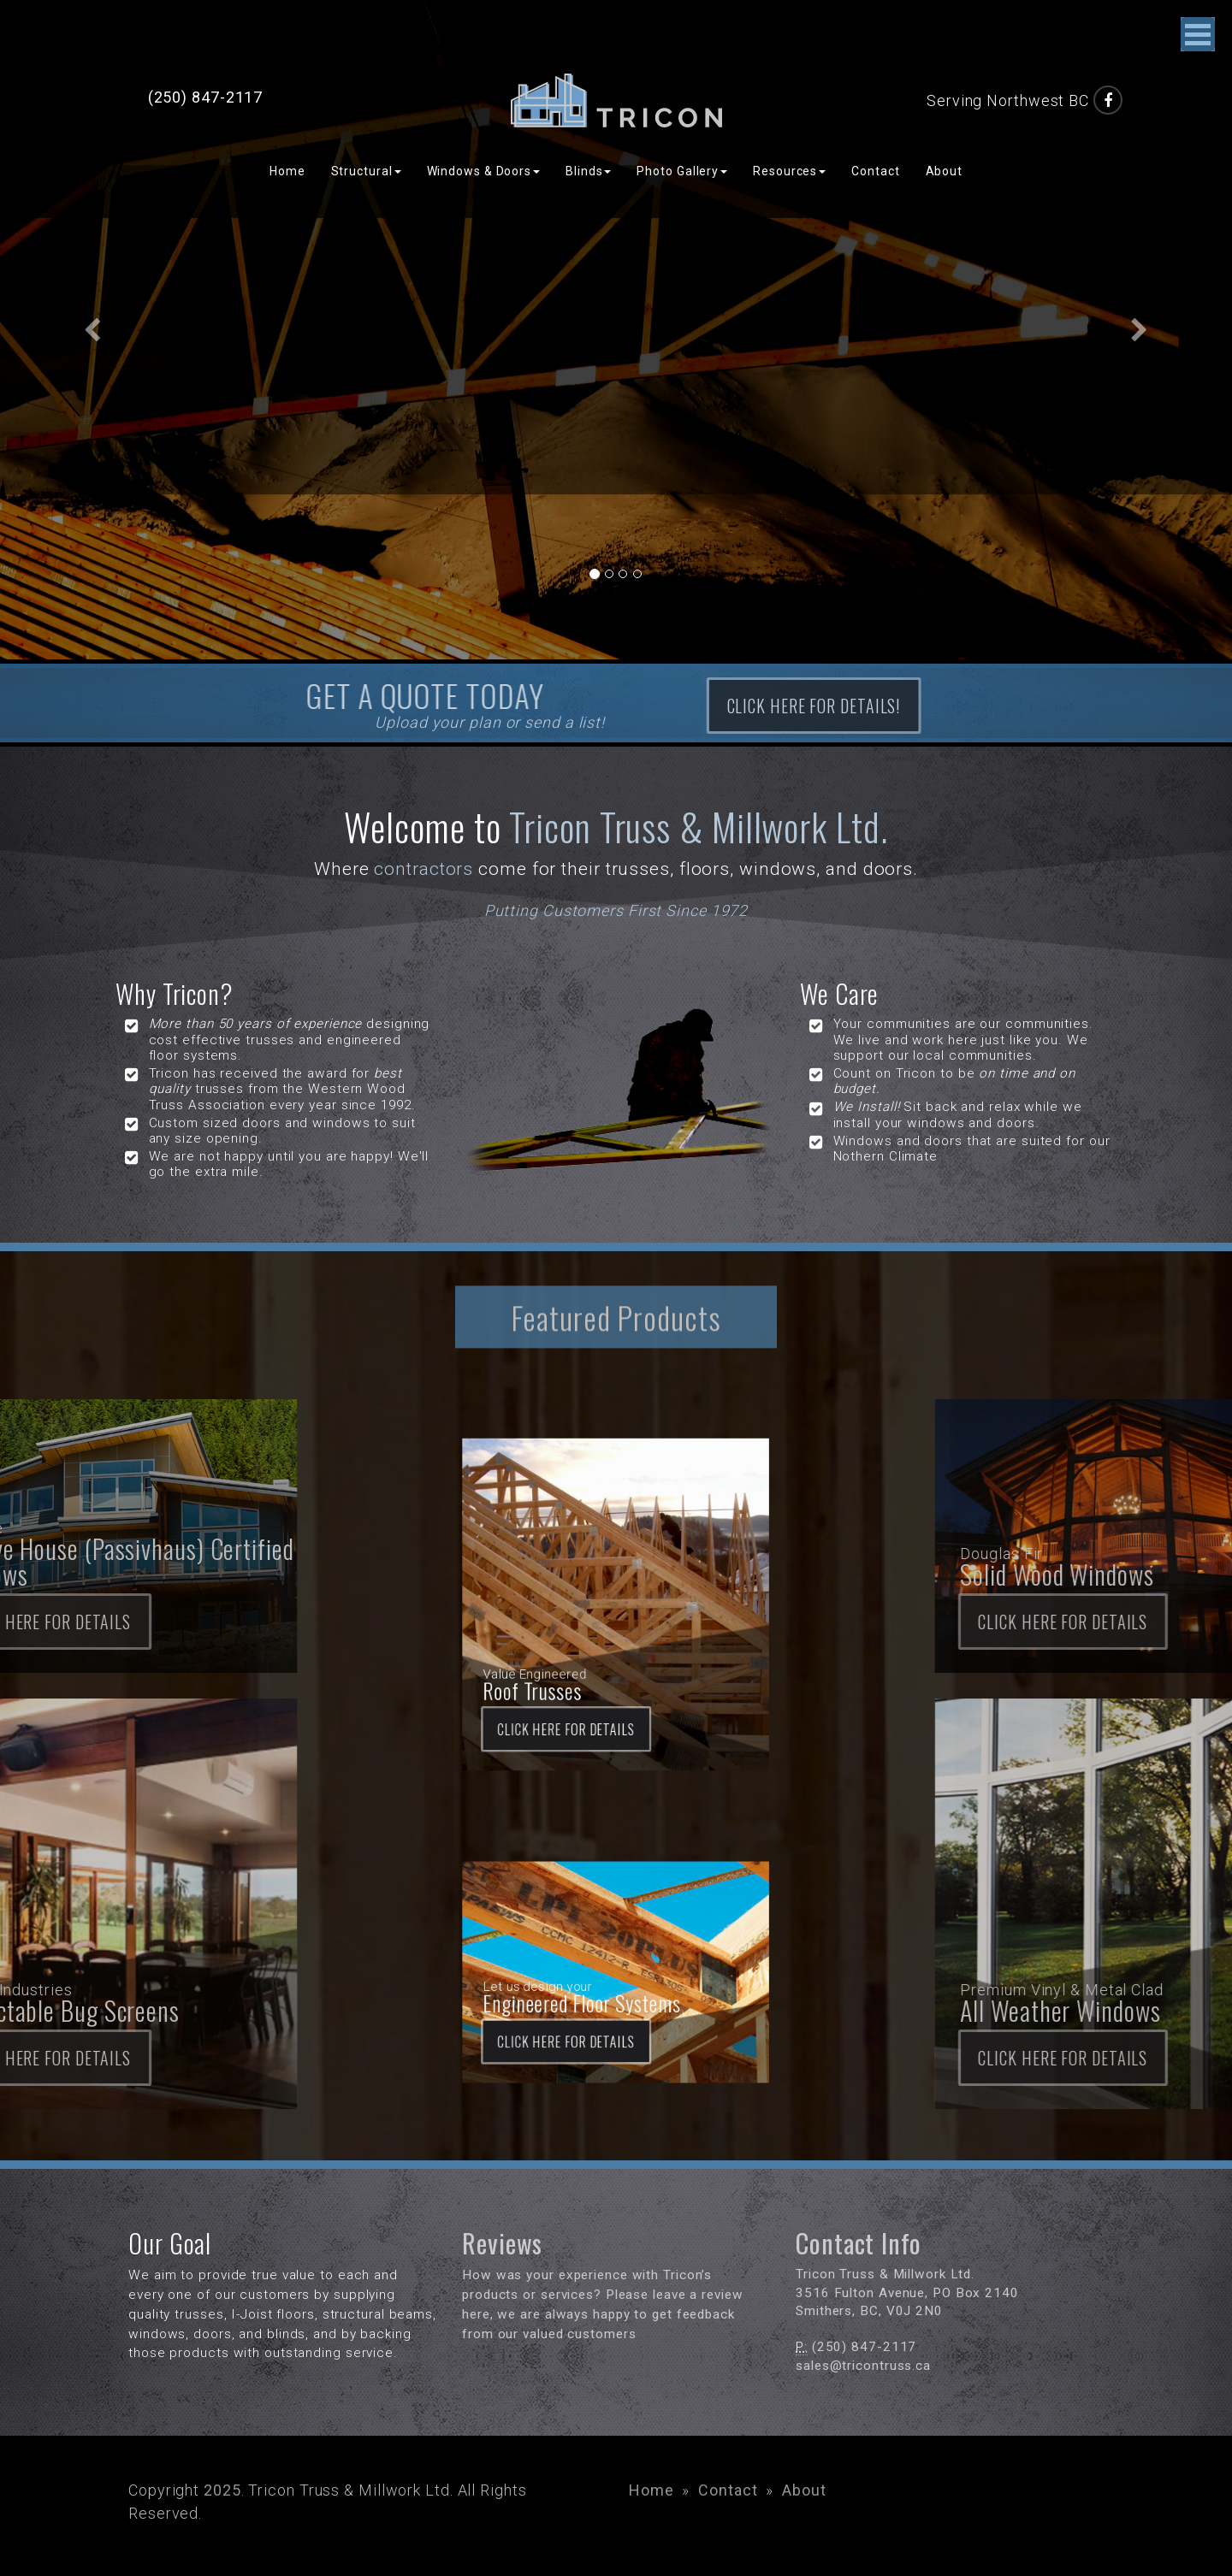 The width and height of the screenshot is (1232, 2576). Describe the element at coordinates (92, 330) in the screenshot. I see `[button]` at that location.